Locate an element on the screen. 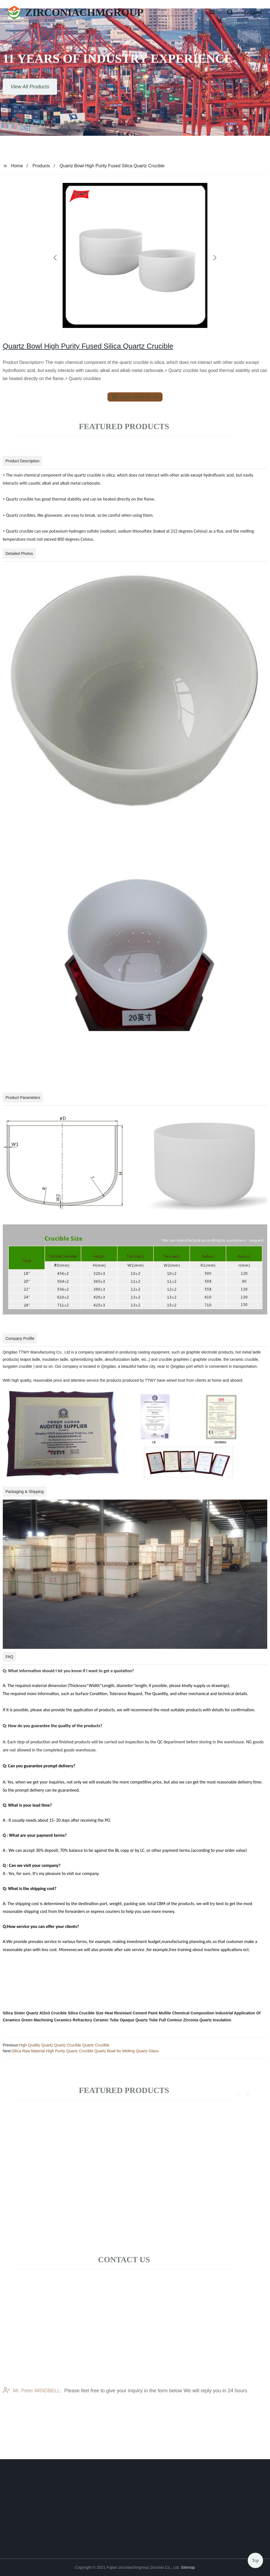 The width and height of the screenshot is (270, 2576). High Quality Quartz Quartz Crucible Quartz Crucible is located at coordinates (64, 2045).